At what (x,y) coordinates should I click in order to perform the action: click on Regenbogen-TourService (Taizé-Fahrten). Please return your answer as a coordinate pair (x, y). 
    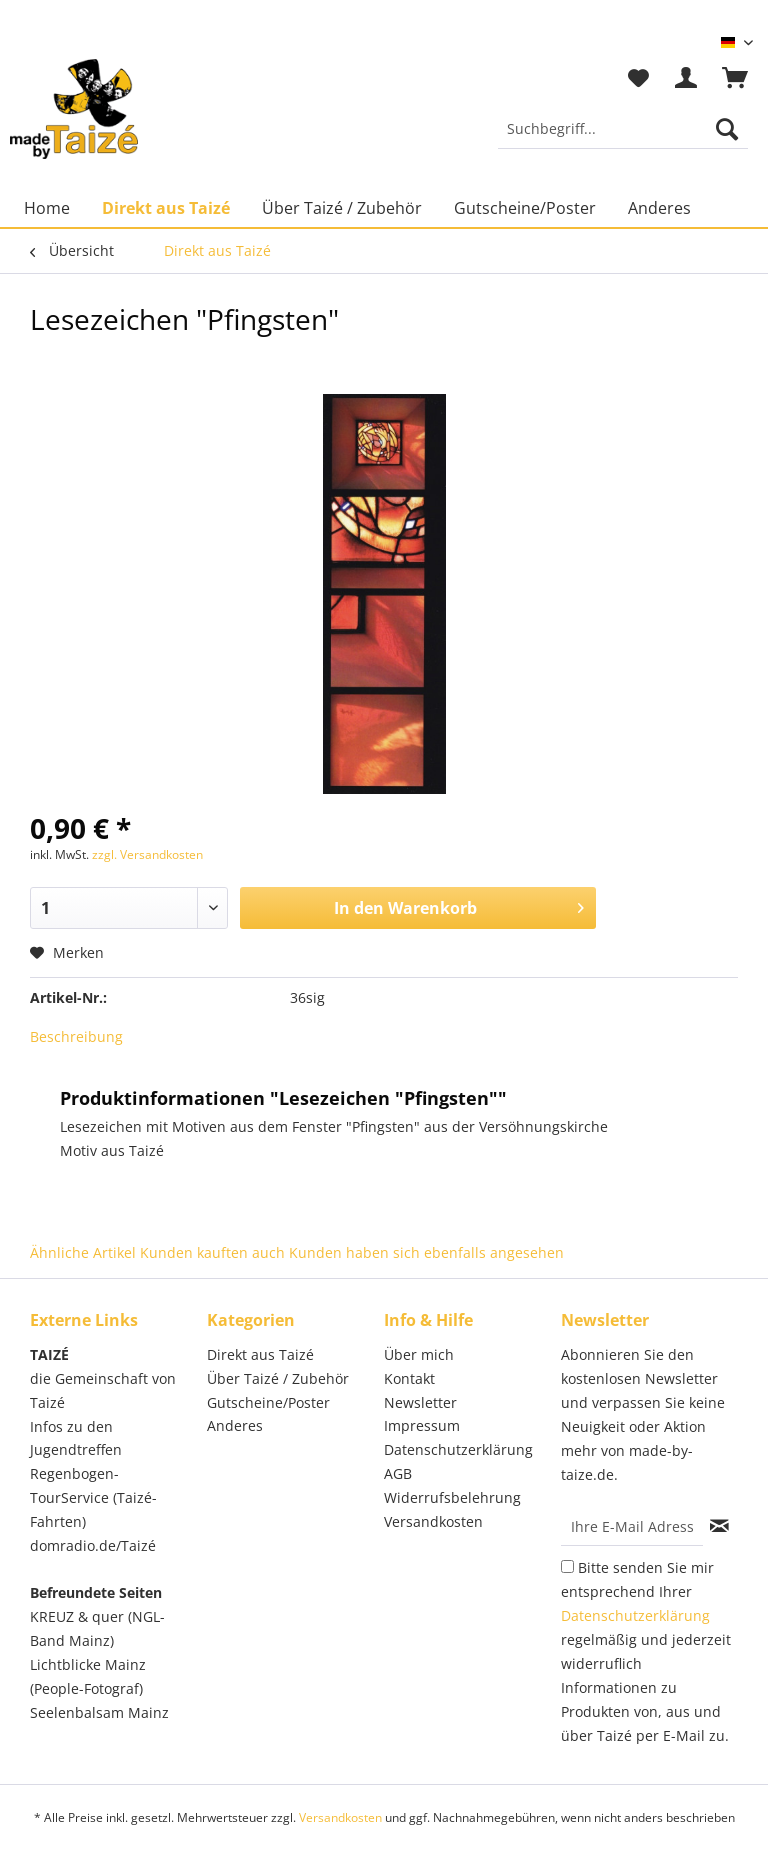
    Looking at the image, I should click on (93, 1497).